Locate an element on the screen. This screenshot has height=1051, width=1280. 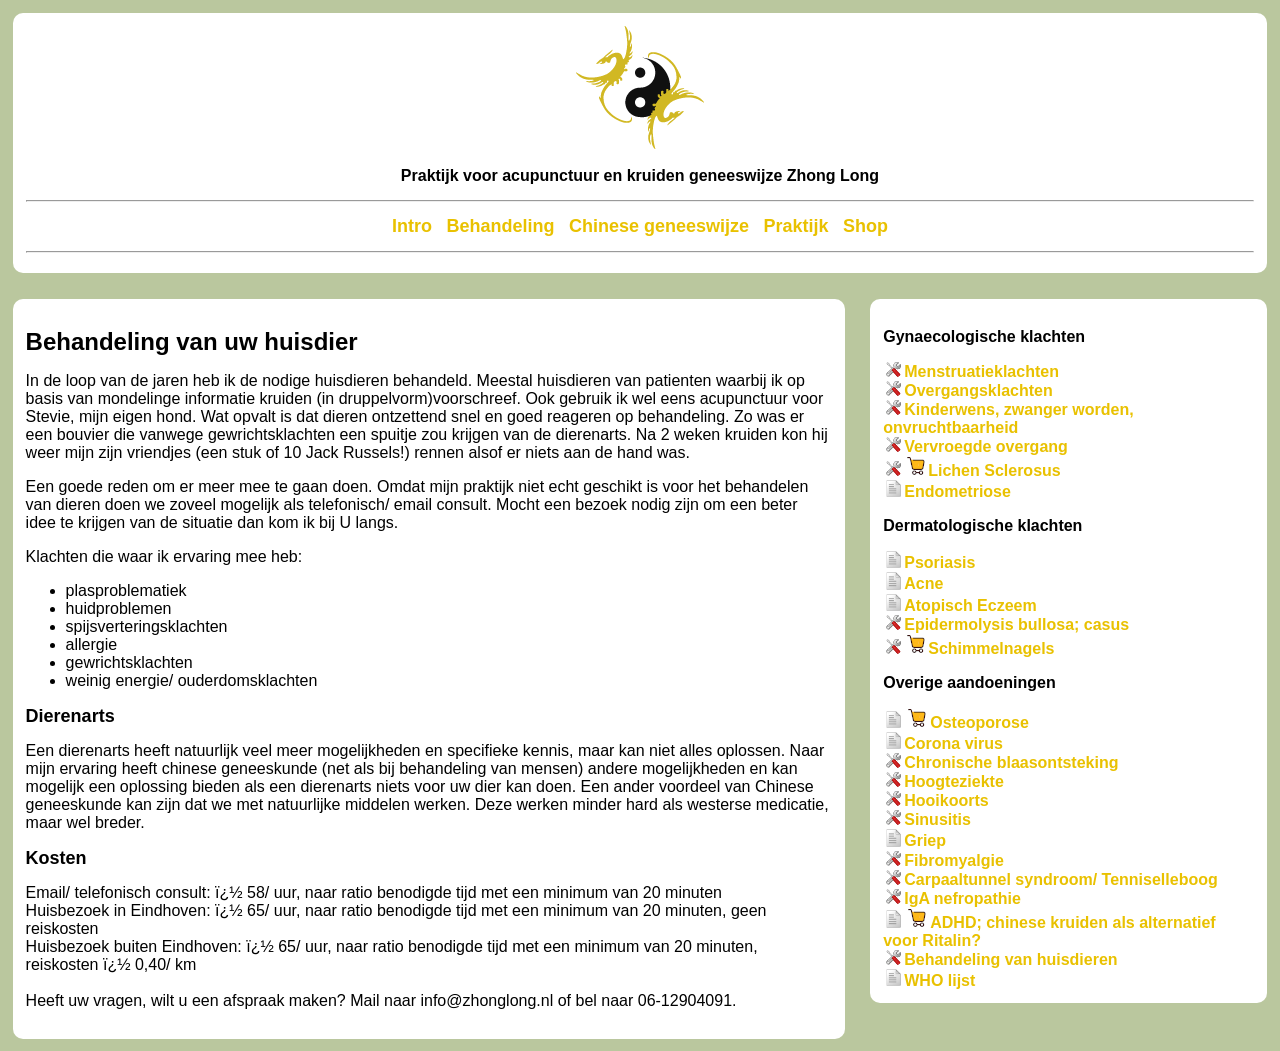
Chinese geneeswijze is located at coordinates (659, 226).